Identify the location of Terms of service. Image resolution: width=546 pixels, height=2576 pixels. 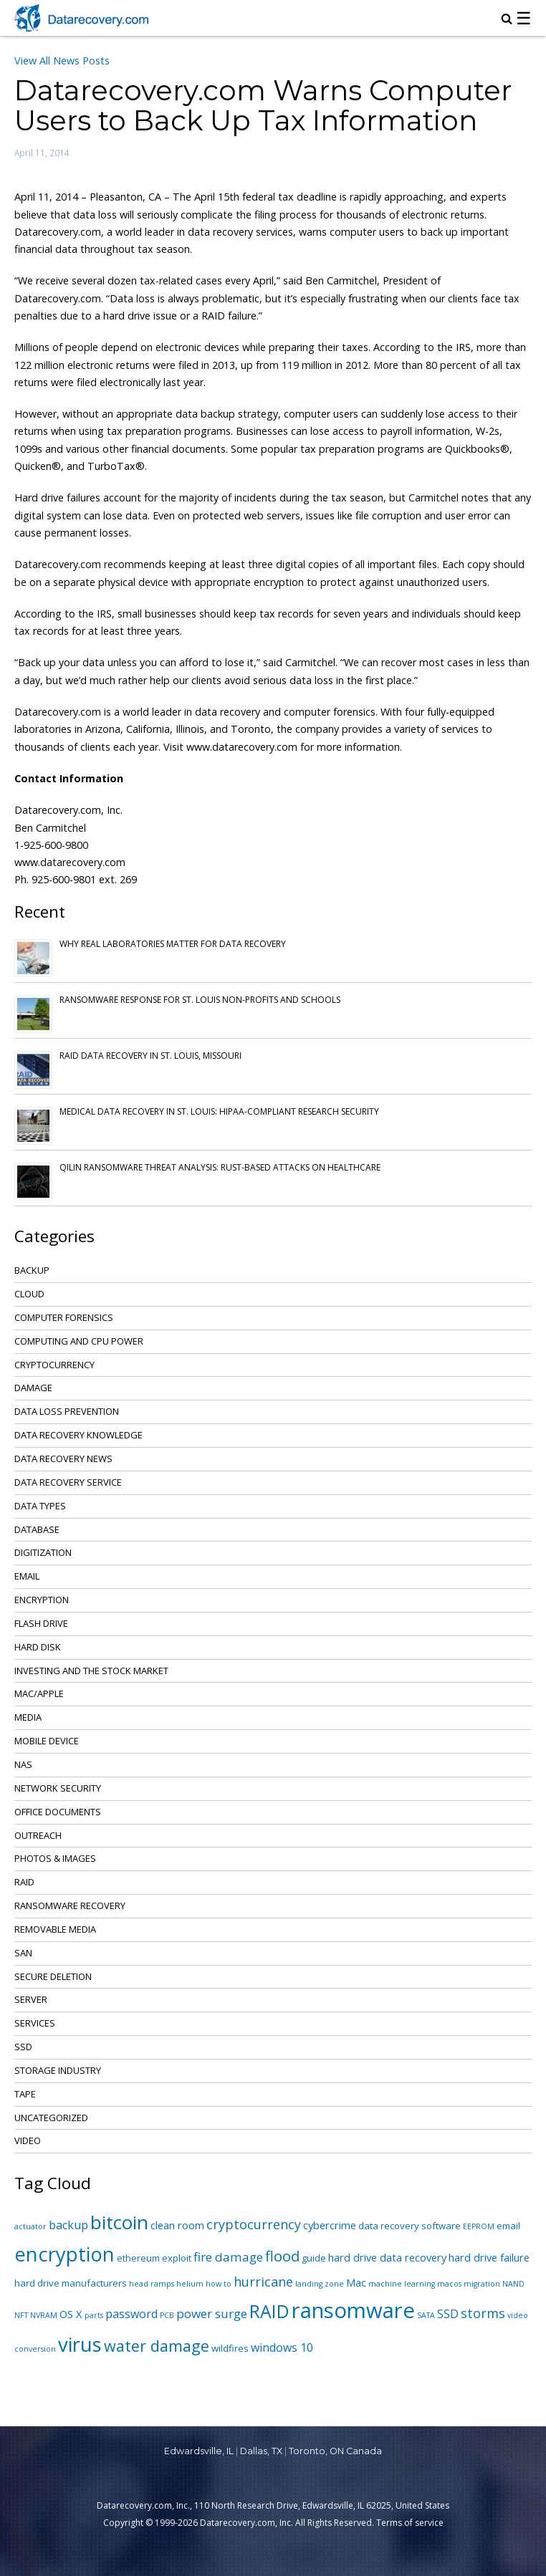
(410, 2523).